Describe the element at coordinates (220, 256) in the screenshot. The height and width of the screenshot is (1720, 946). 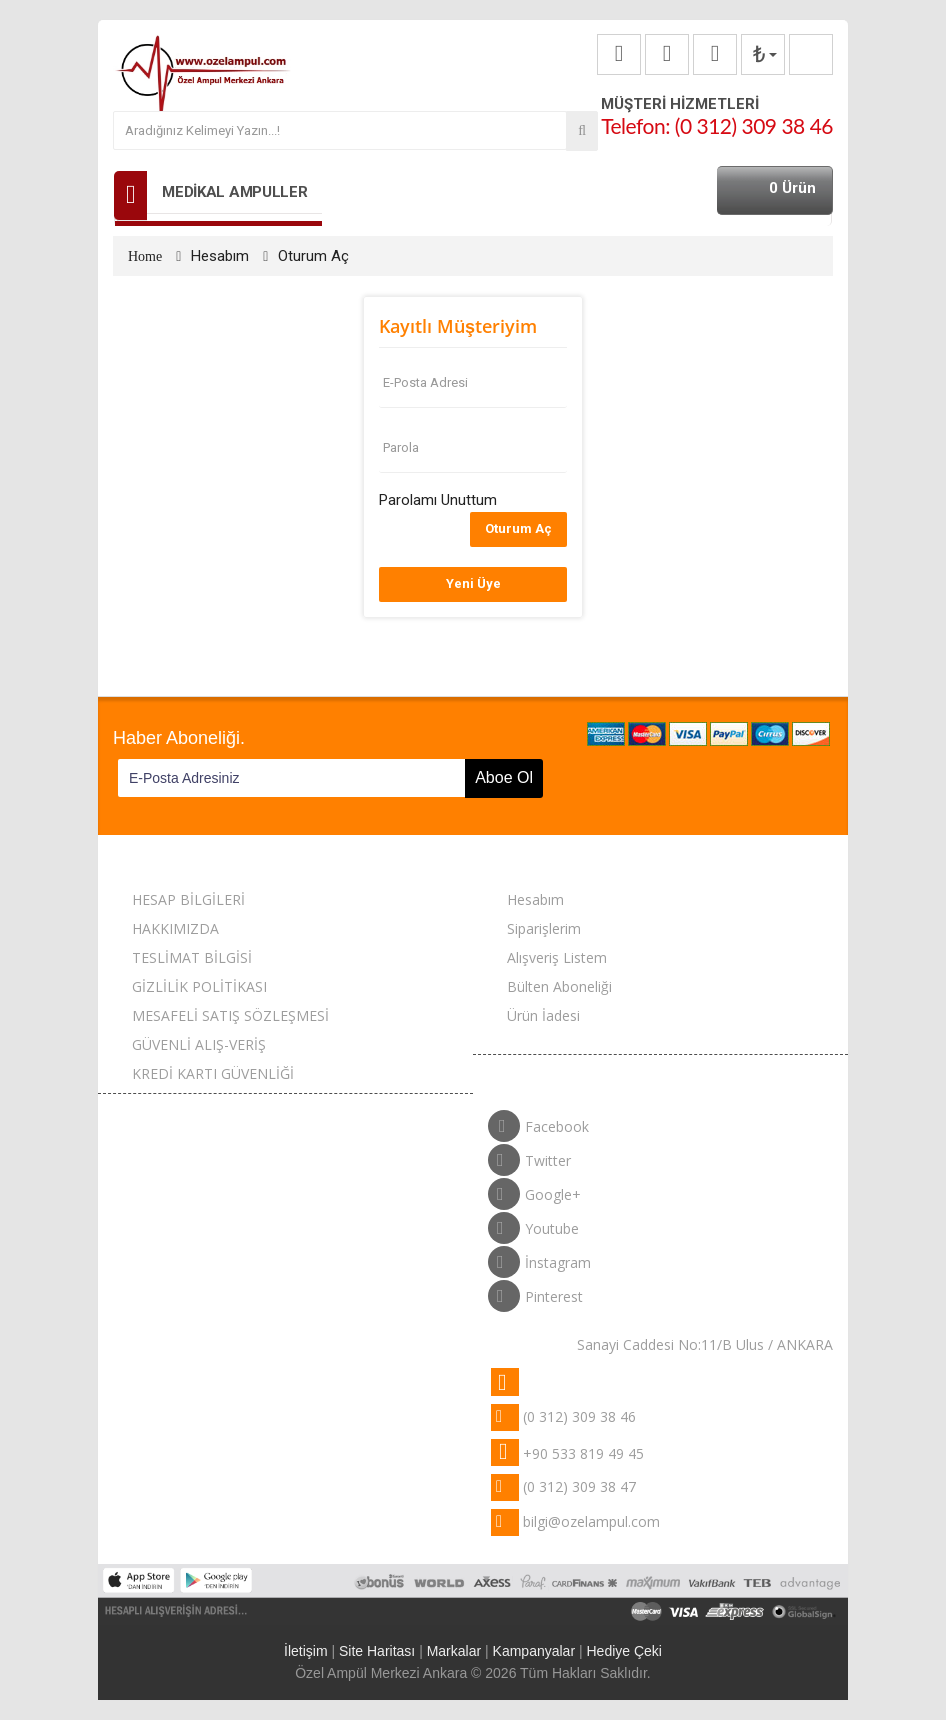
I see `Hesabım` at that location.